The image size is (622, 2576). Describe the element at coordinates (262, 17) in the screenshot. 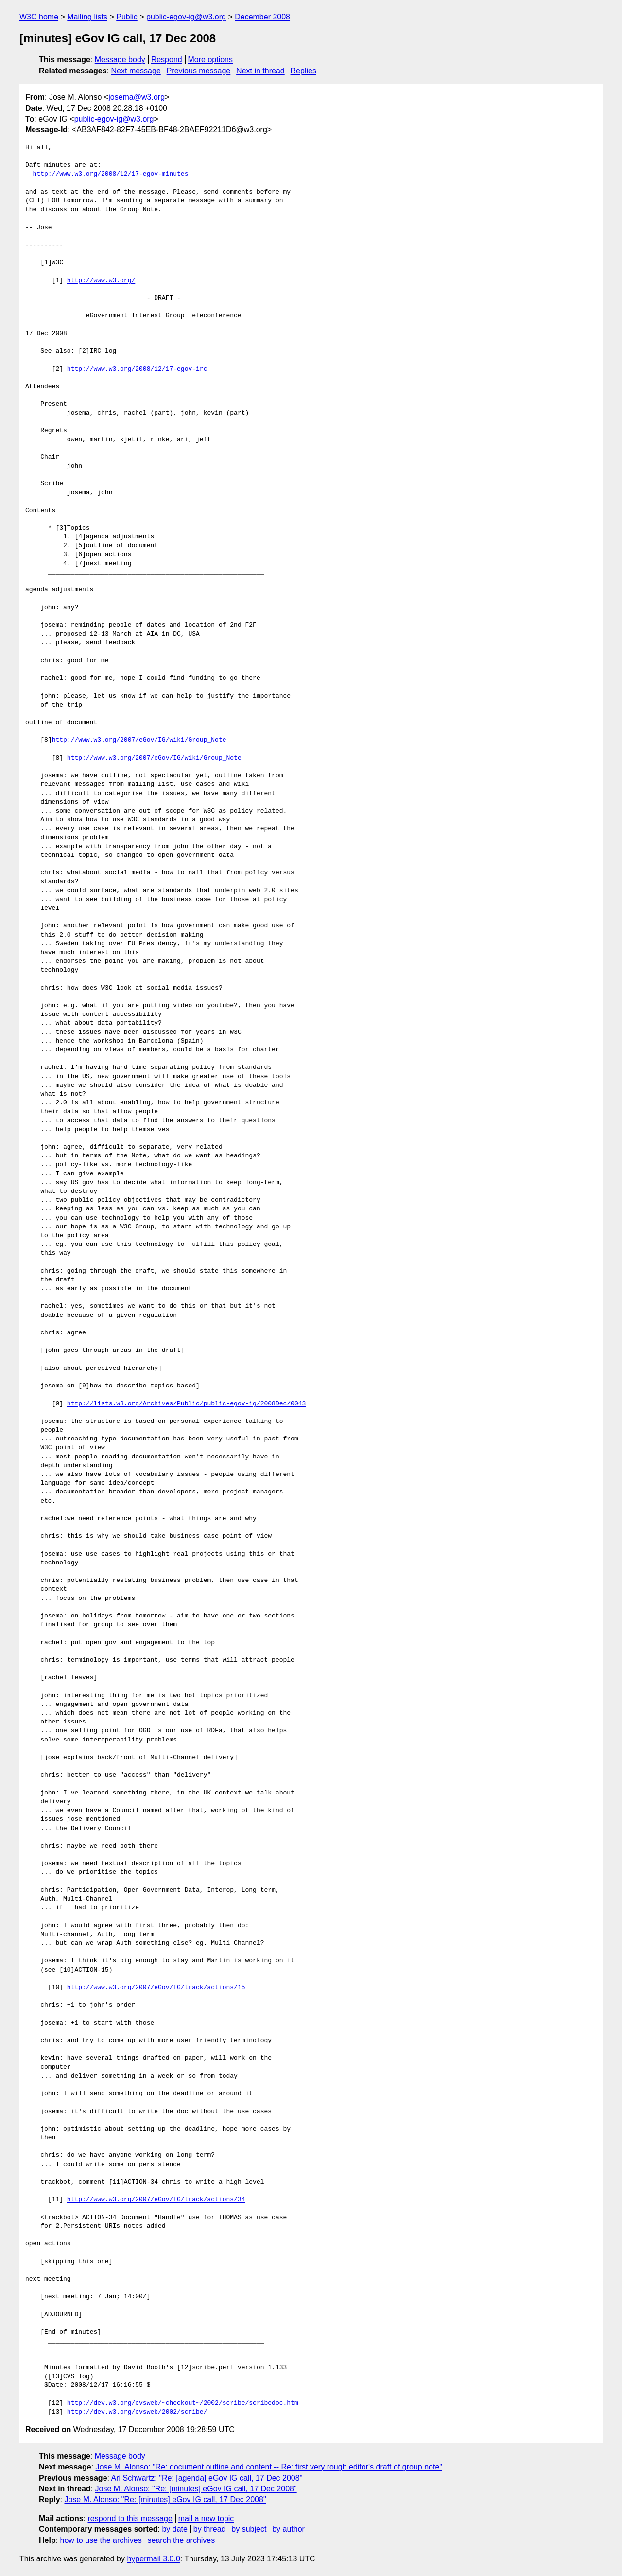

I see `December 2008` at that location.